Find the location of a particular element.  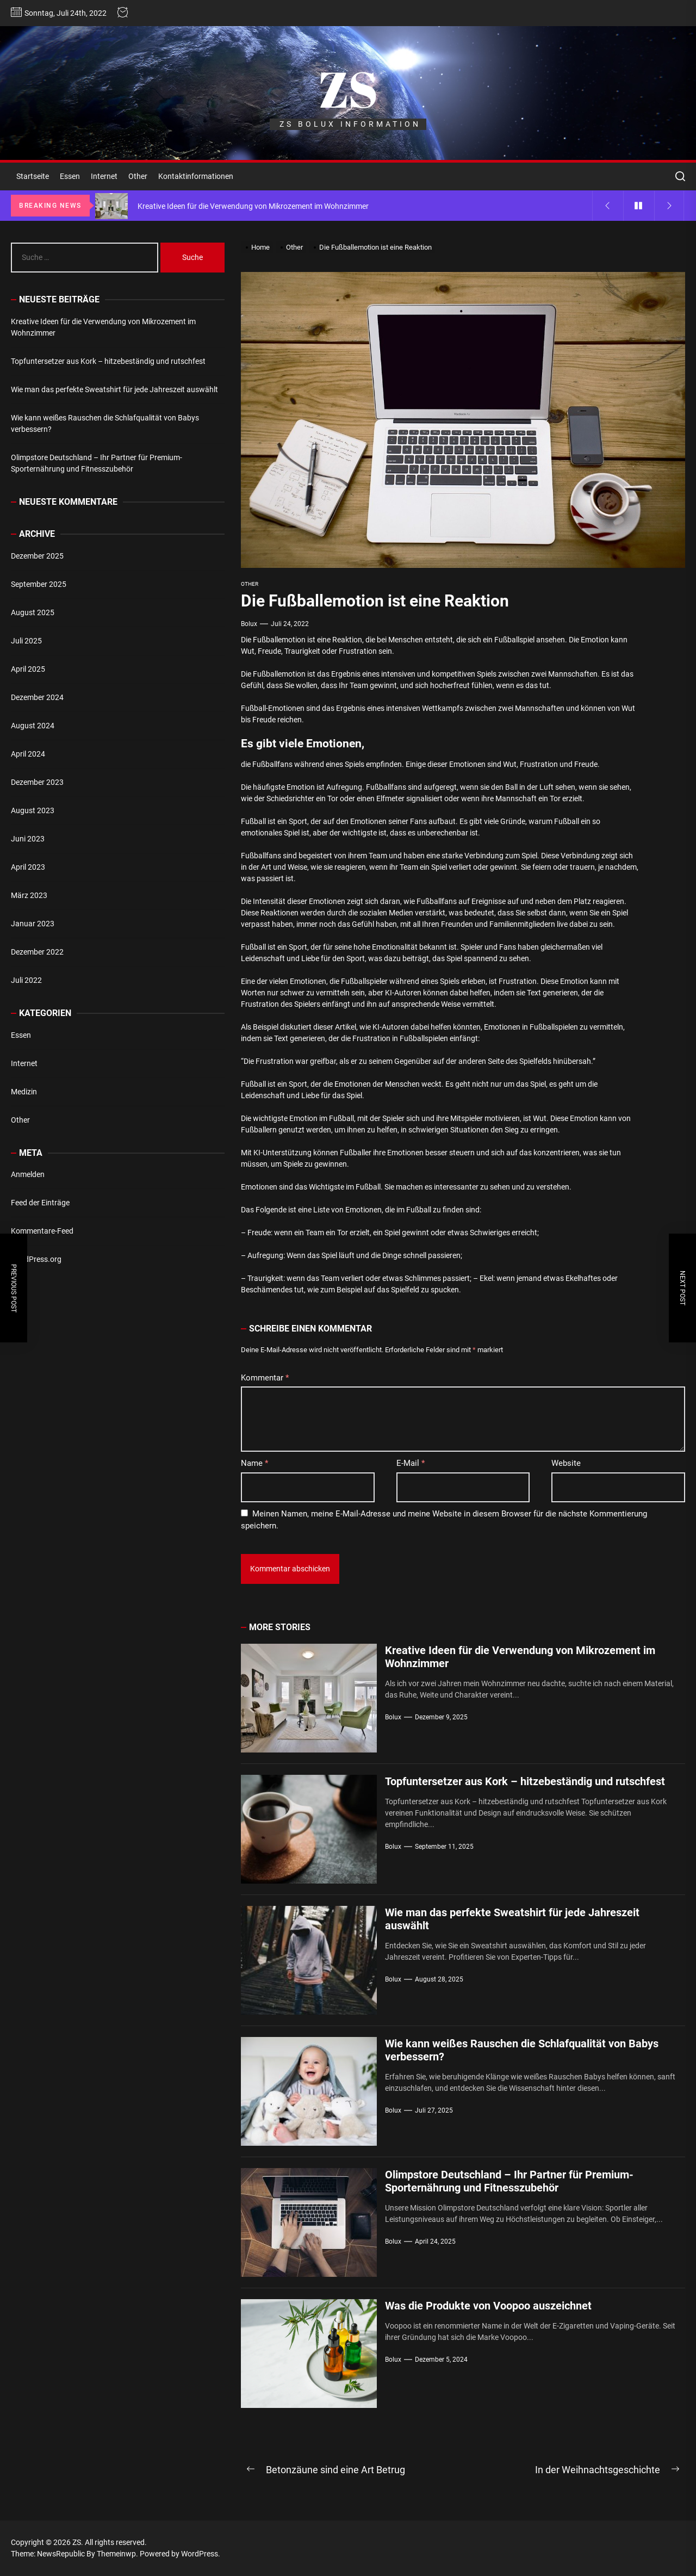

bolux is located at coordinates (249, 624).